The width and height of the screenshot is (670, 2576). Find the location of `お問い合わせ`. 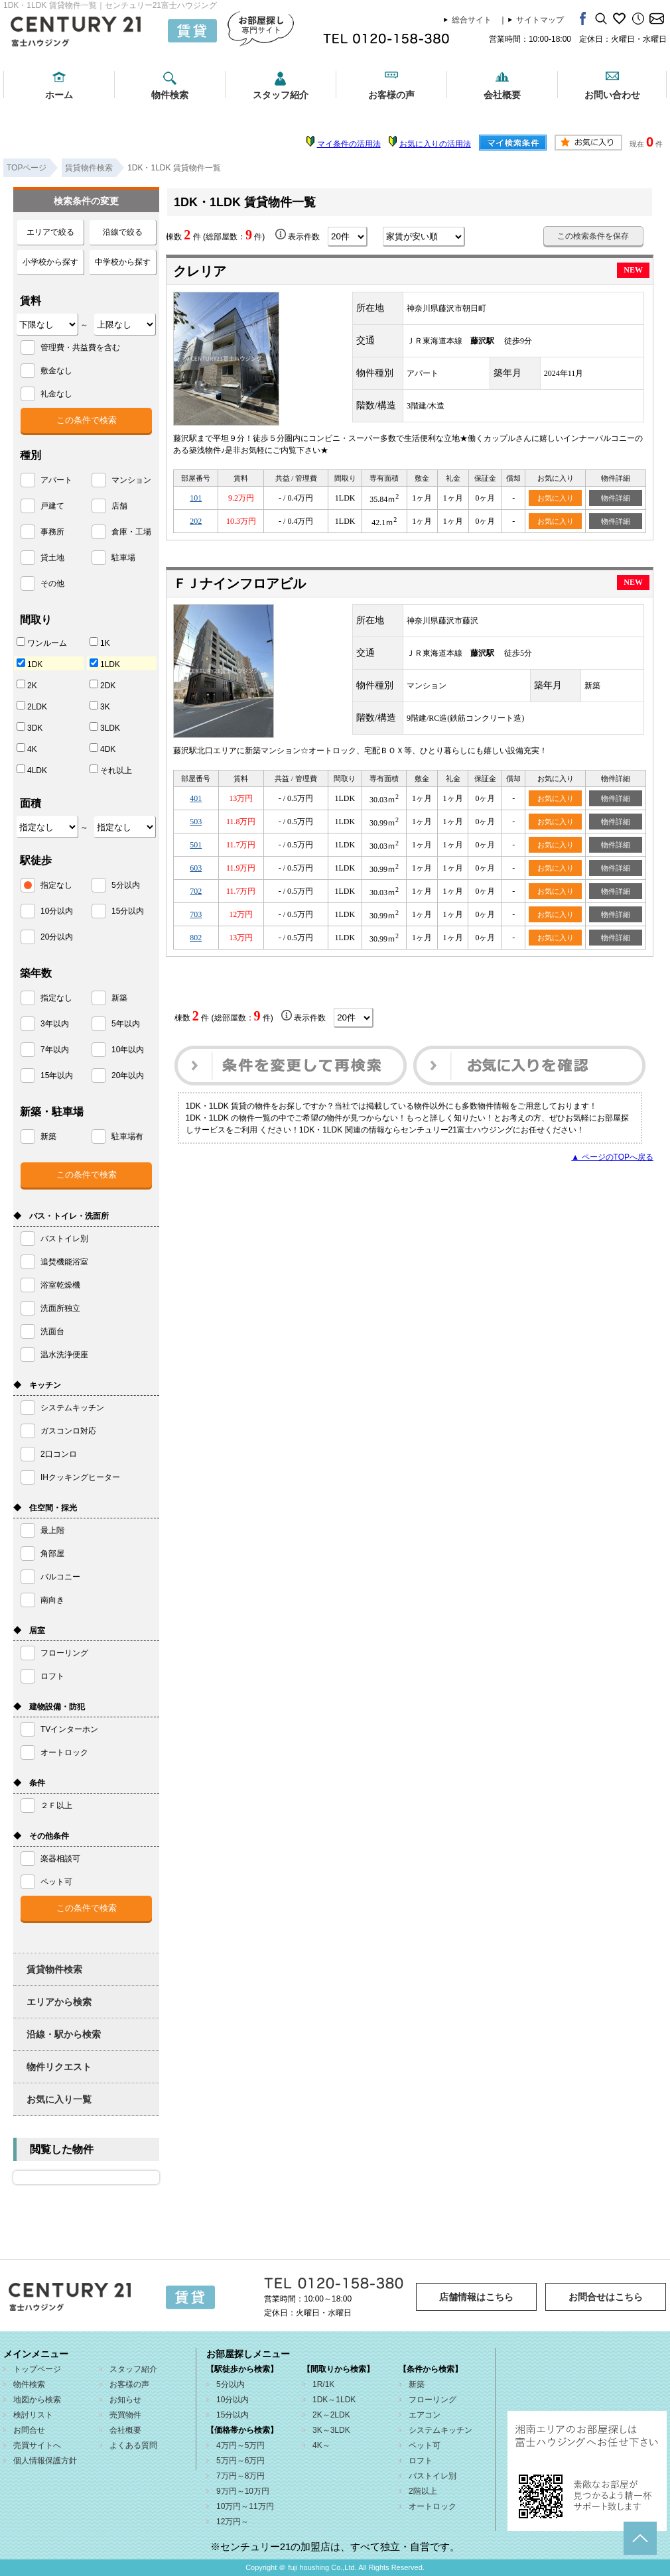

お問い合わせ is located at coordinates (612, 95).